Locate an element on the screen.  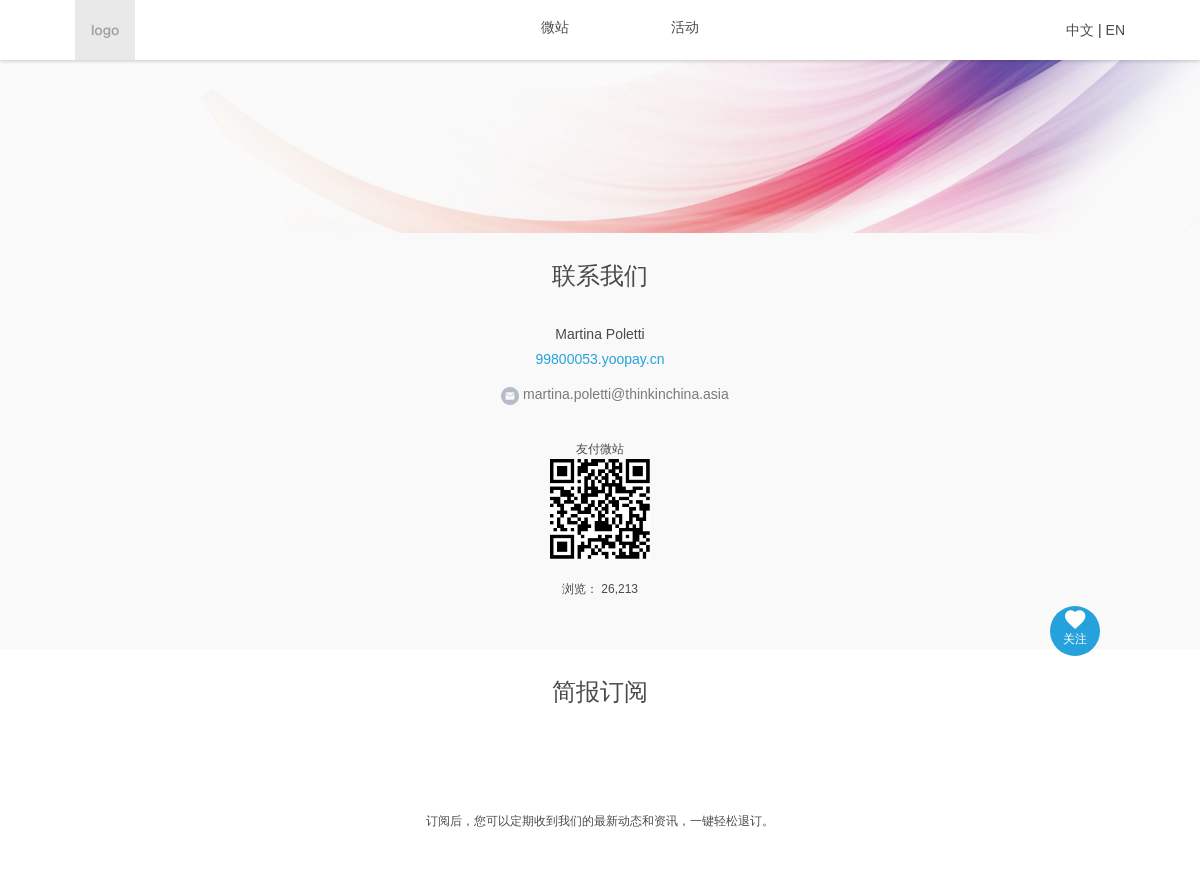
关注 is located at coordinates (1075, 628).